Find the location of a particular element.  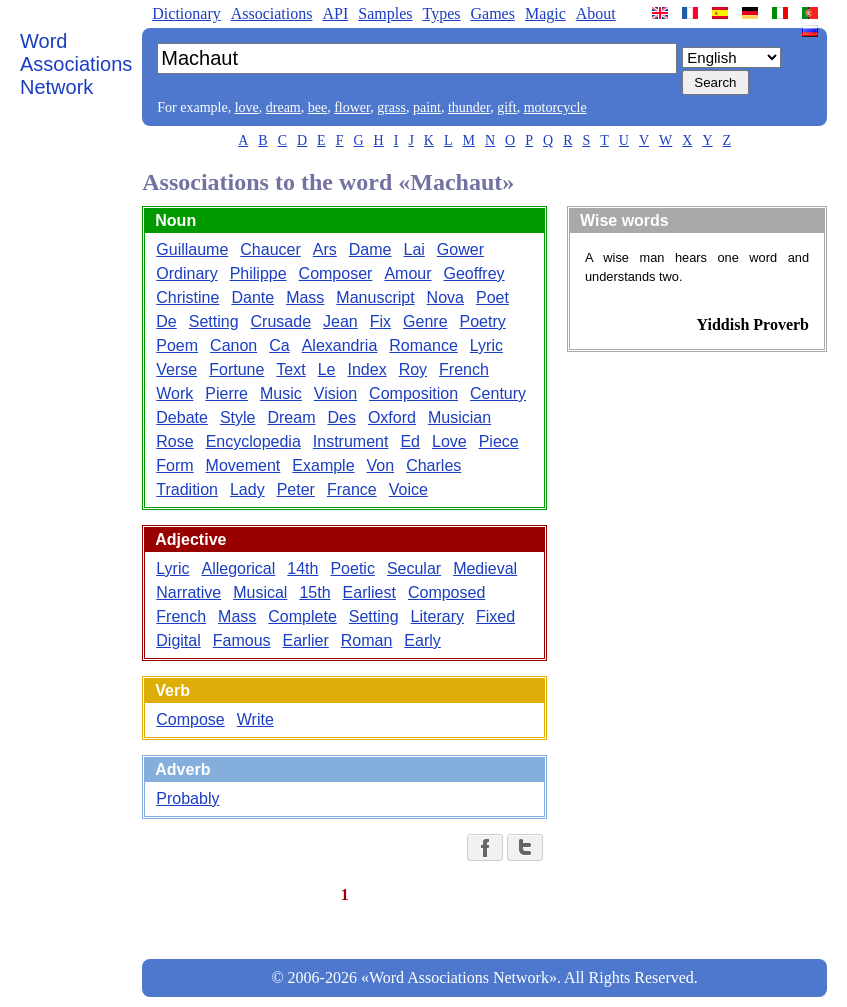

dream is located at coordinates (283, 107).